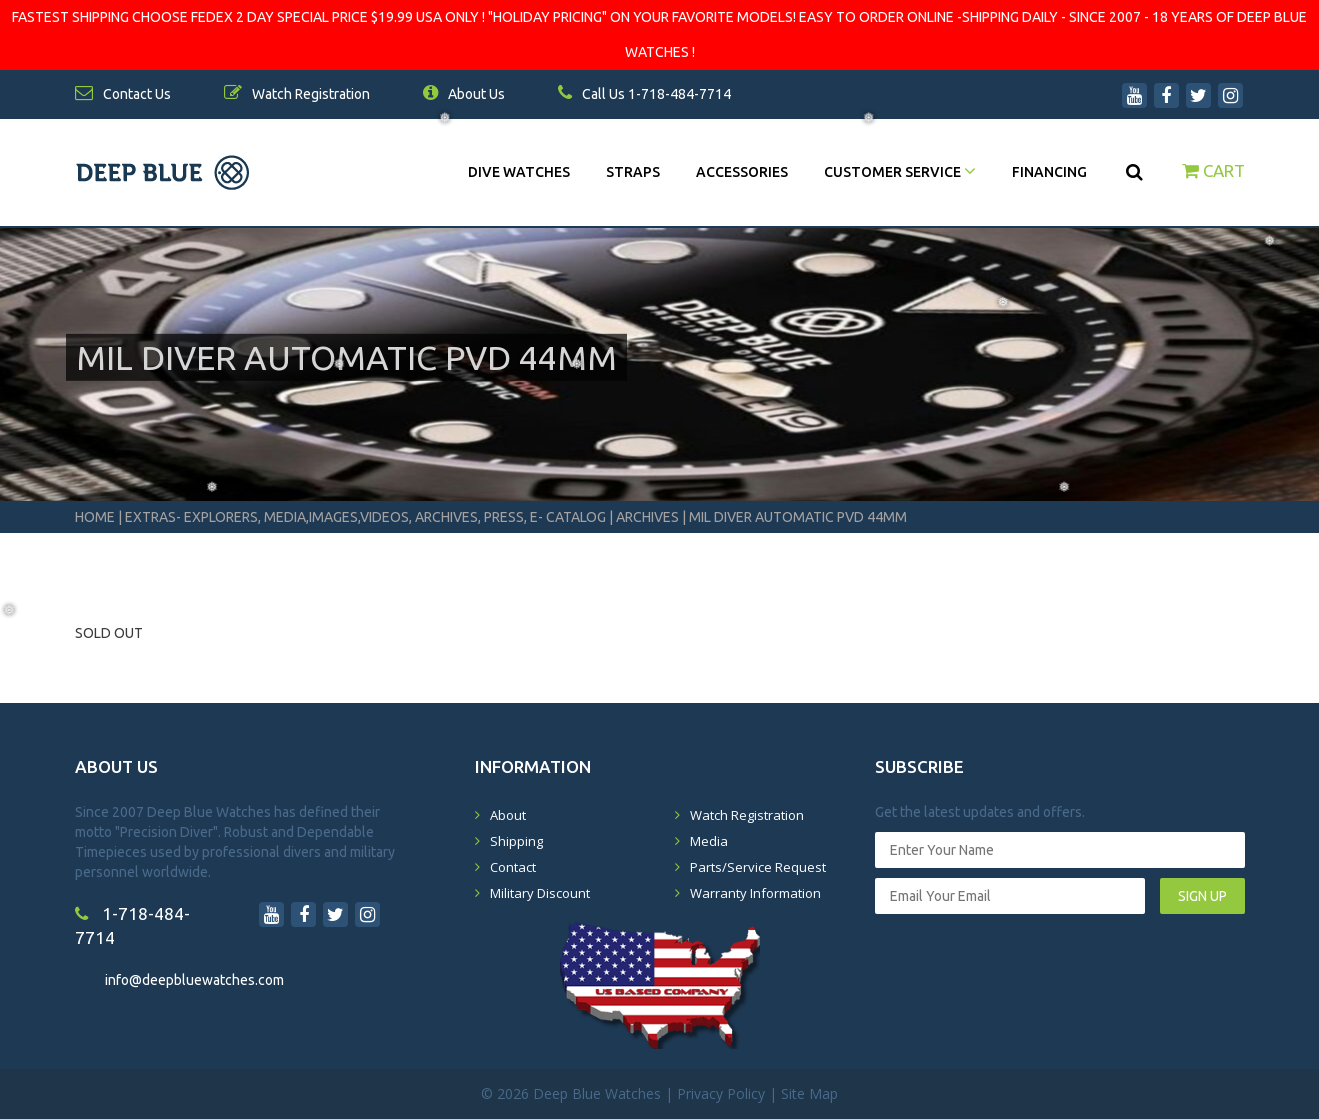 The width and height of the screenshot is (1319, 1119). What do you see at coordinates (747, 815) in the screenshot?
I see `Watch Registration` at bounding box center [747, 815].